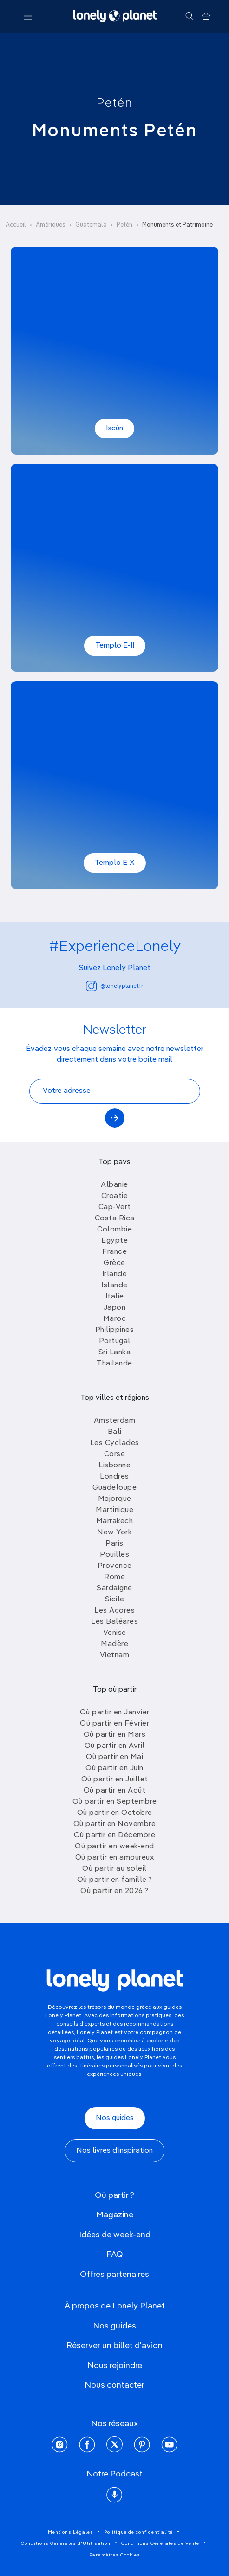 Image resolution: width=229 pixels, height=2576 pixels. What do you see at coordinates (138, 2532) in the screenshot?
I see `Politique de confidentialité` at bounding box center [138, 2532].